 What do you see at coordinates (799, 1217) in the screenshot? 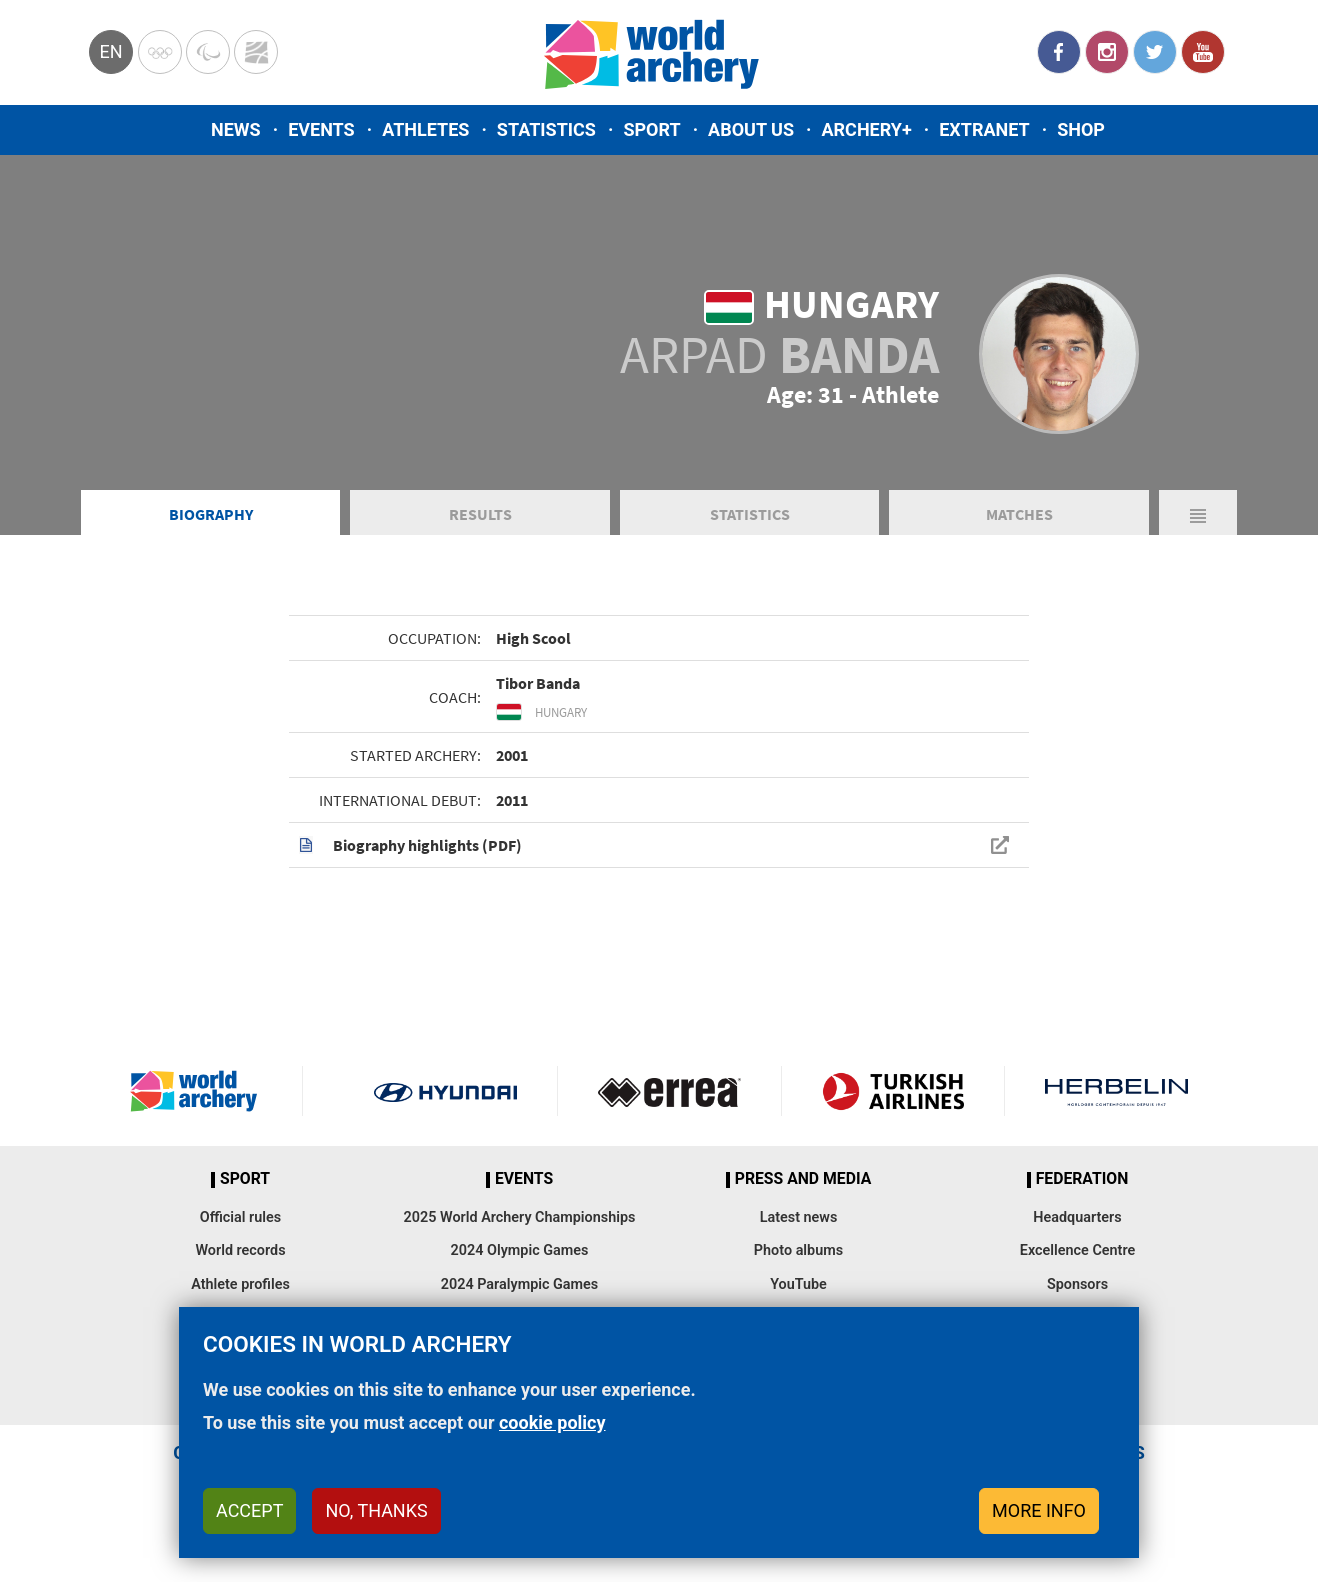
I see `Latest news` at bounding box center [799, 1217].